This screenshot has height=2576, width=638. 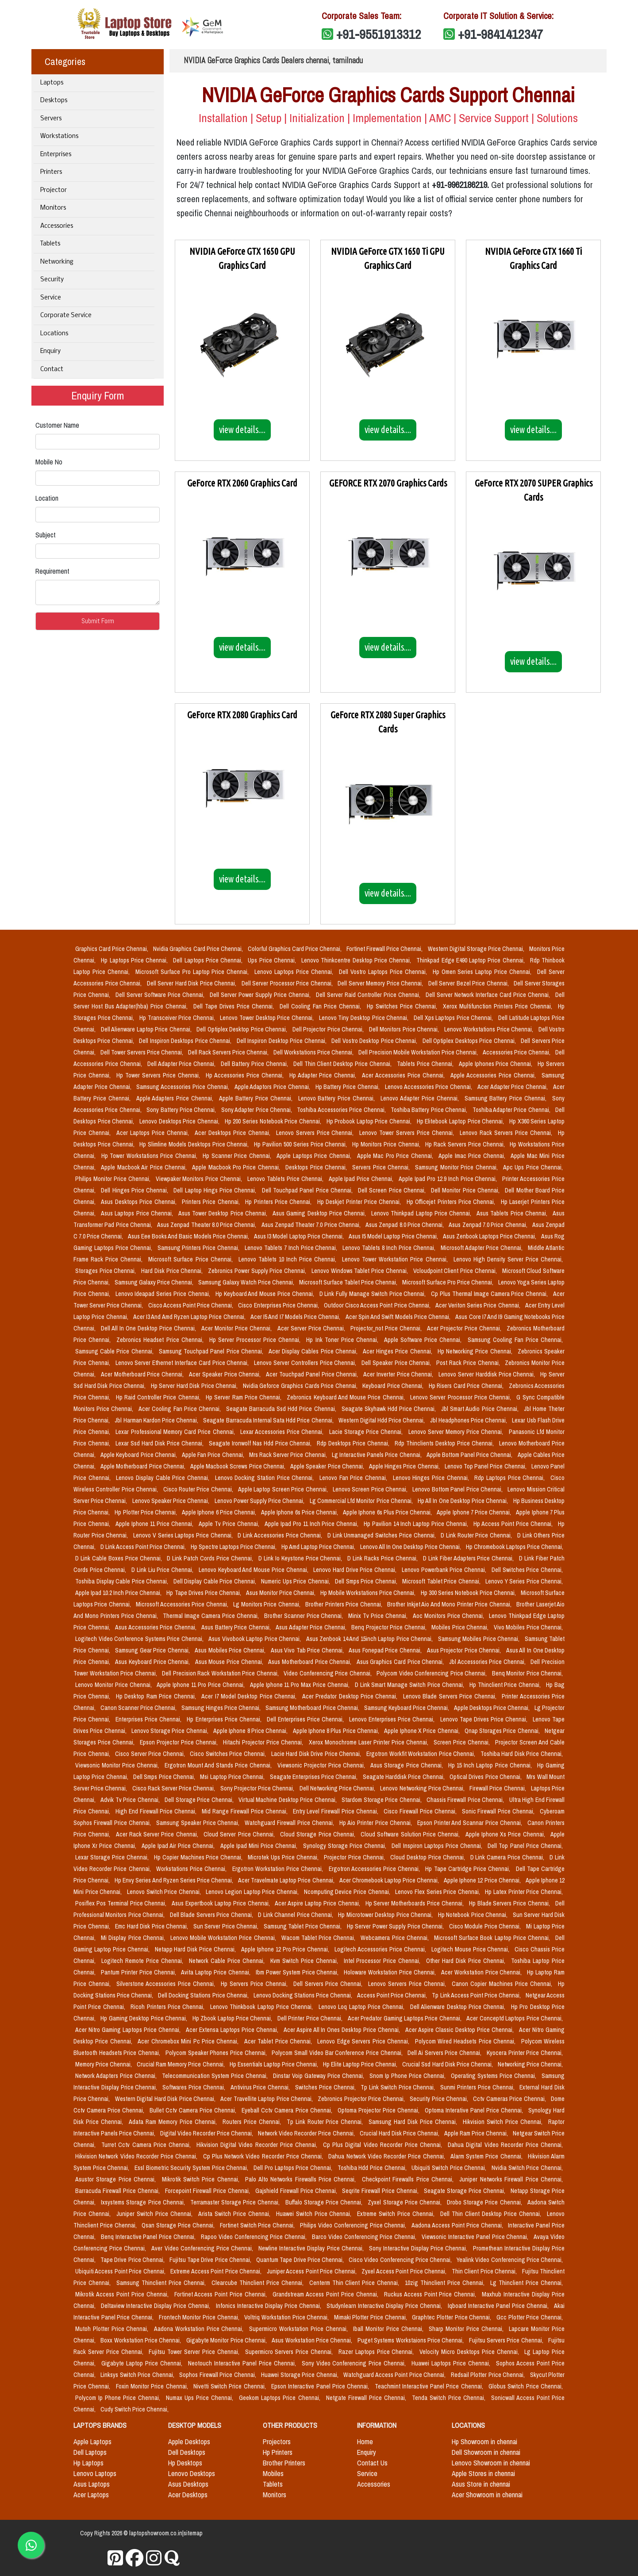 I want to click on Acer Nitro Gaming Laptops Price Chennai,, so click(x=128, y=2030).